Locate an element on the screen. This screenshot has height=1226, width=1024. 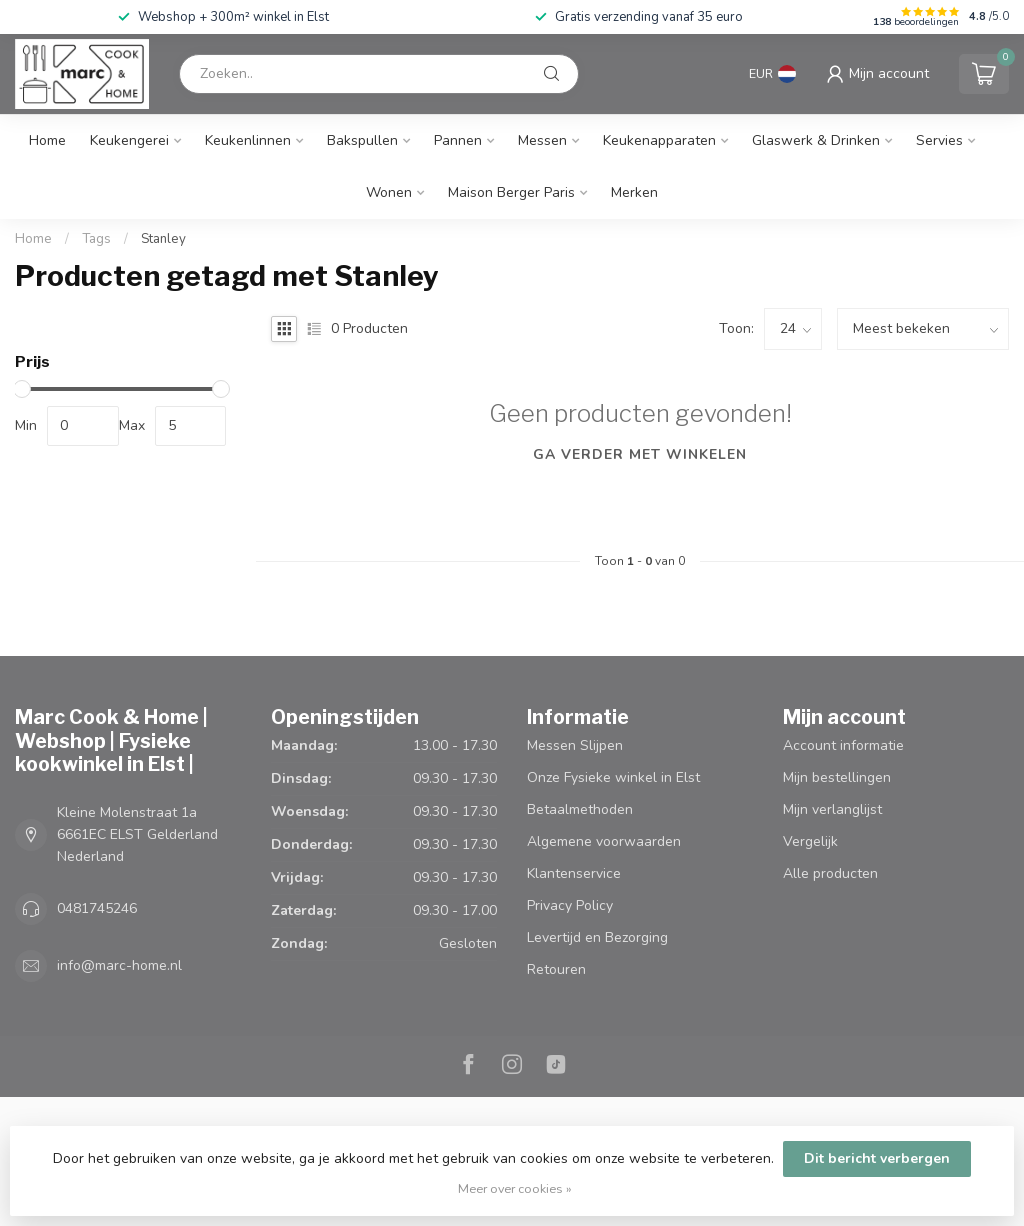
Retouren is located at coordinates (556, 969).